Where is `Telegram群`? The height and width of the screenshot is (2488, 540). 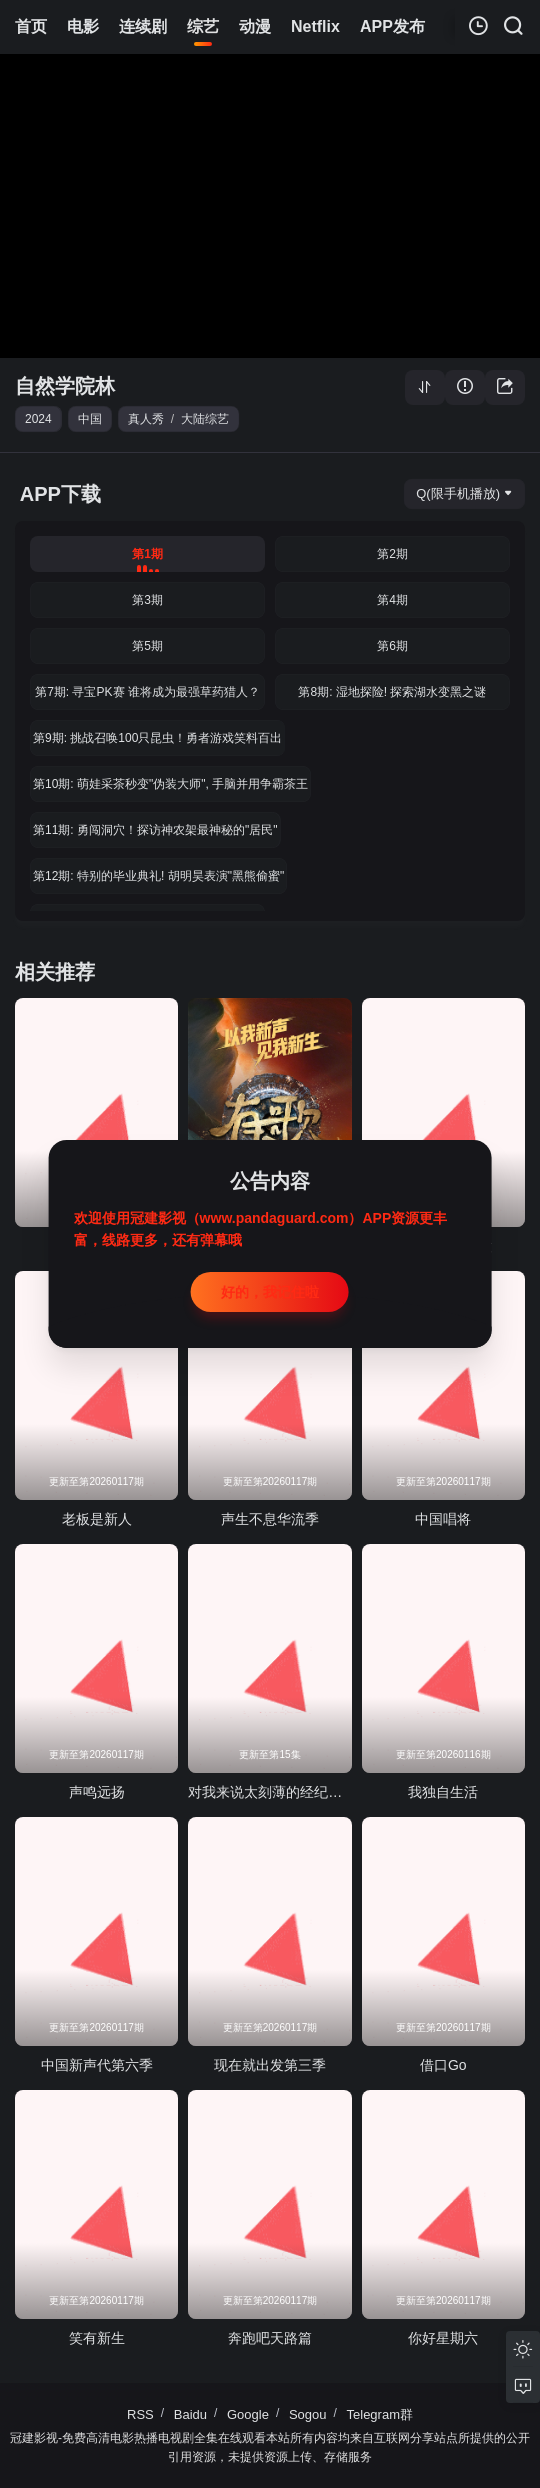
Telegram群 is located at coordinates (380, 2414).